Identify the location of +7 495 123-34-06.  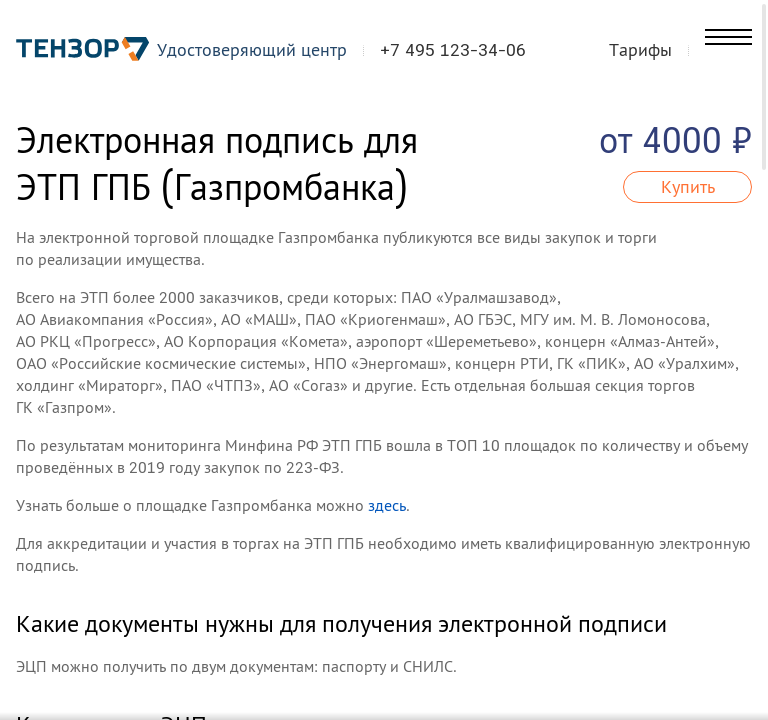
(464, 54).